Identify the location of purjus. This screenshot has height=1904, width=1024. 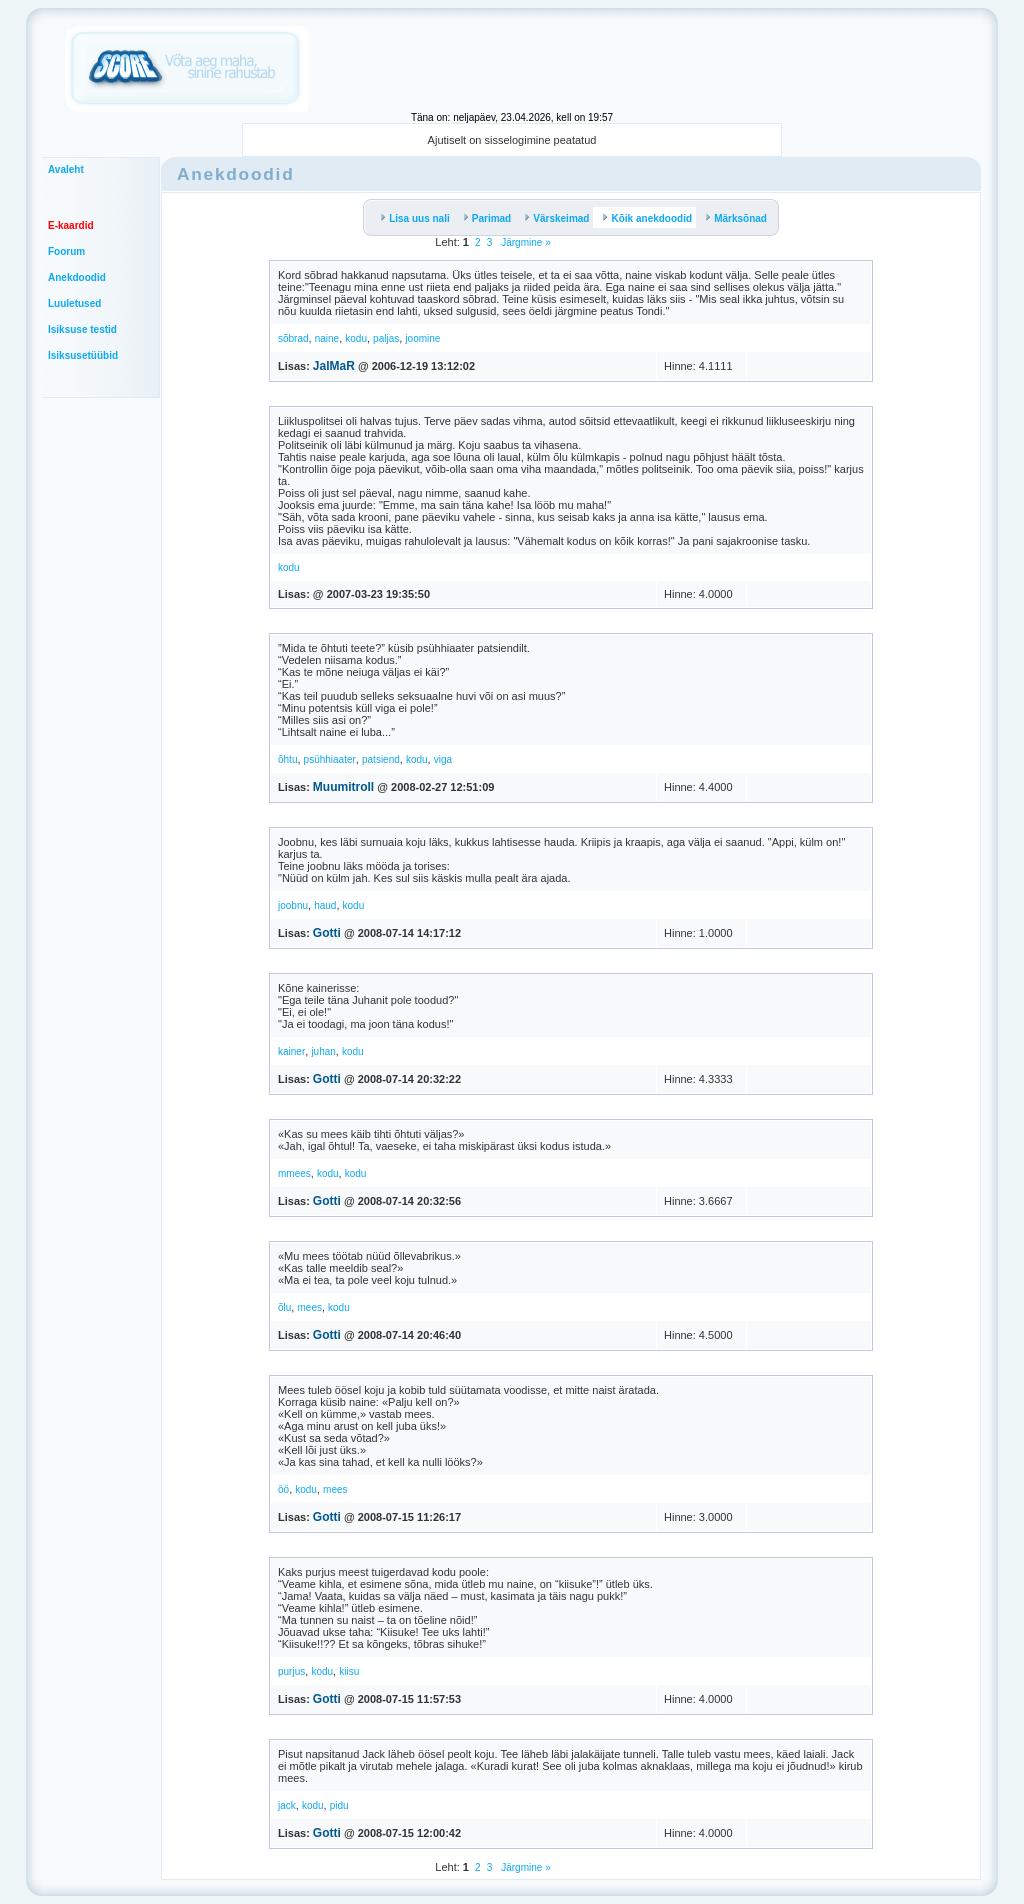
(291, 1671).